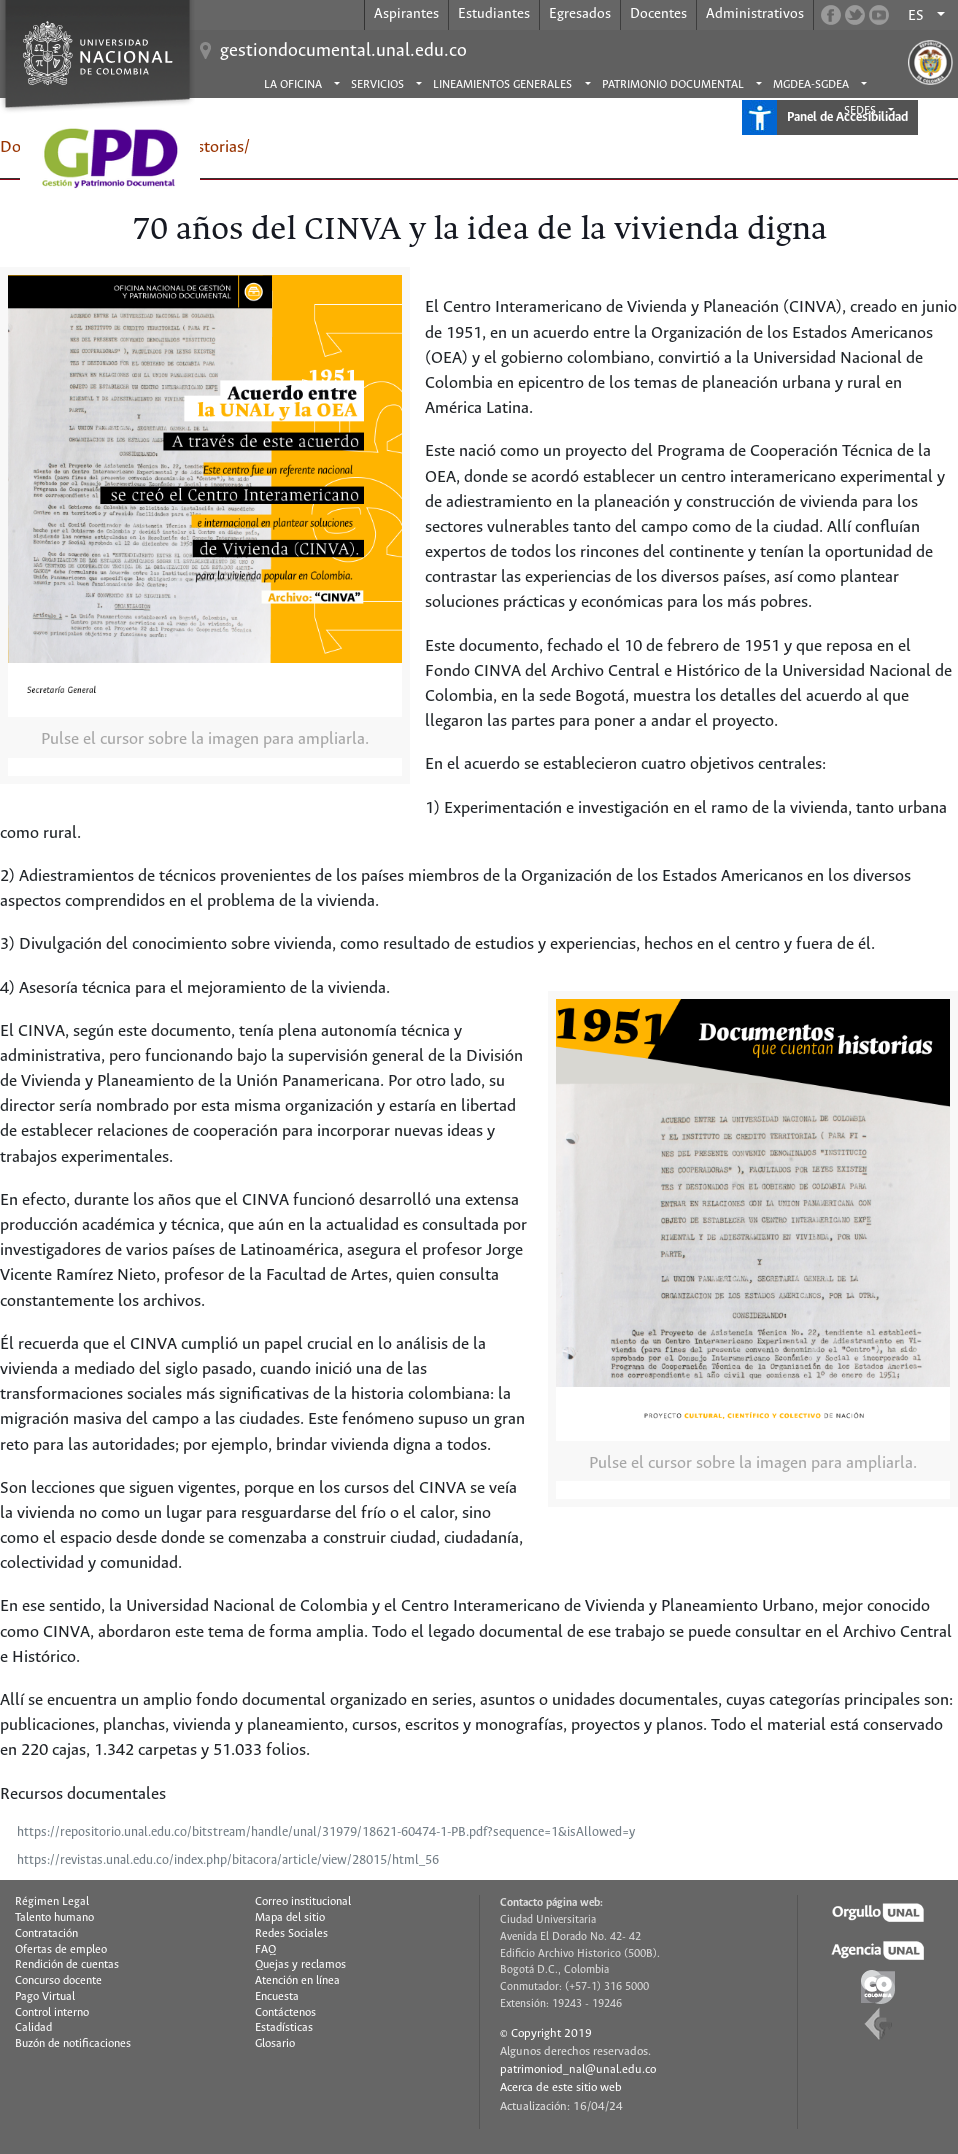 The width and height of the screenshot is (958, 2154). I want to click on Mapa del sitio, so click(290, 1918).